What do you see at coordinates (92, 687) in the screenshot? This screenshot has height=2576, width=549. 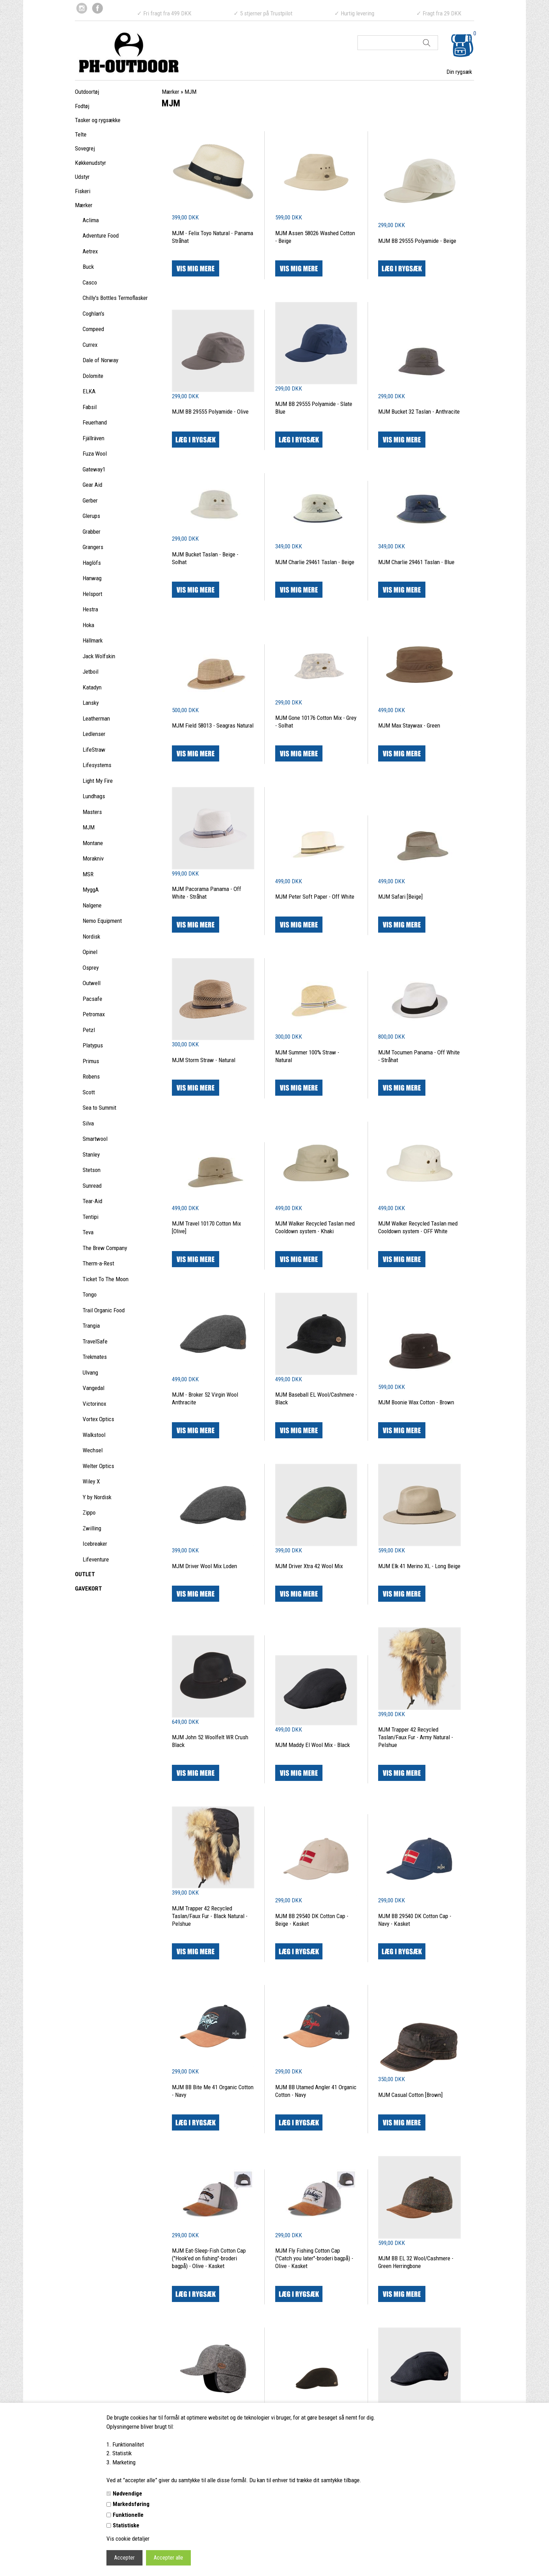 I see `Katadyn` at bounding box center [92, 687].